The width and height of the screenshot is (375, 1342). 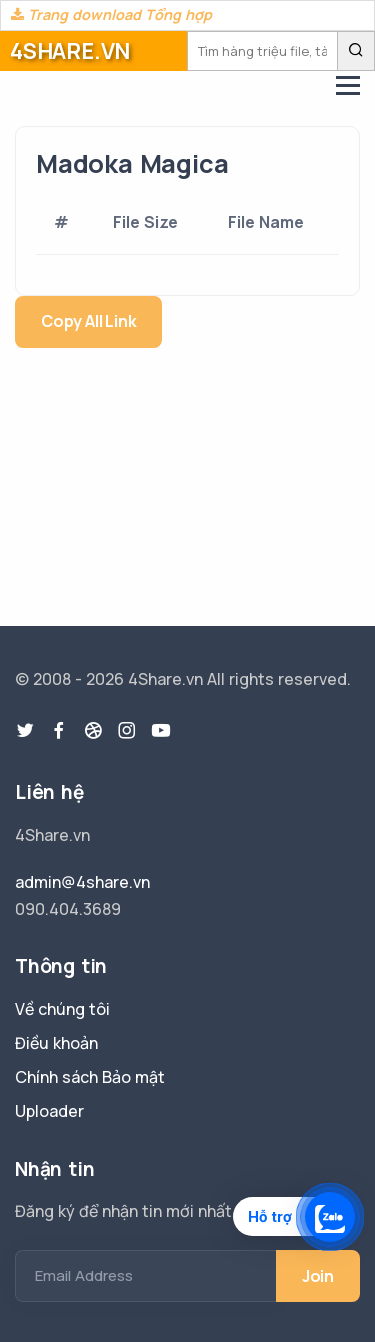 I want to click on admin@4share.vn, so click(x=82, y=882).